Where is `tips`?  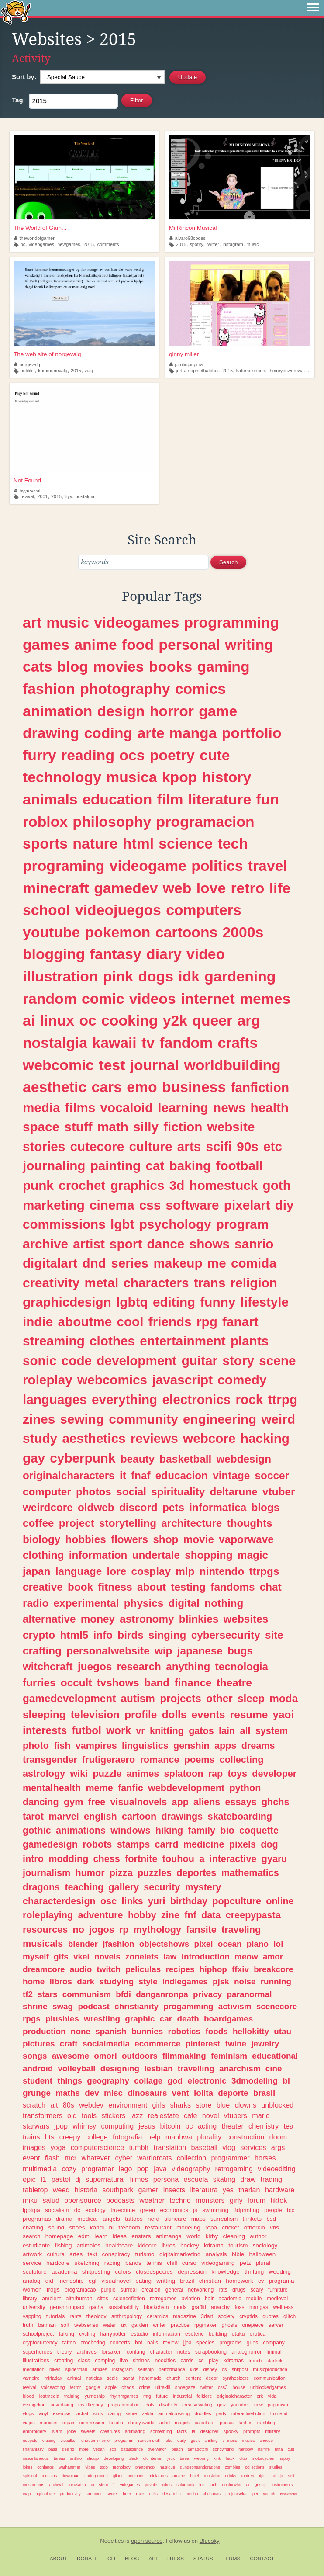 tips is located at coordinates (262, 2475).